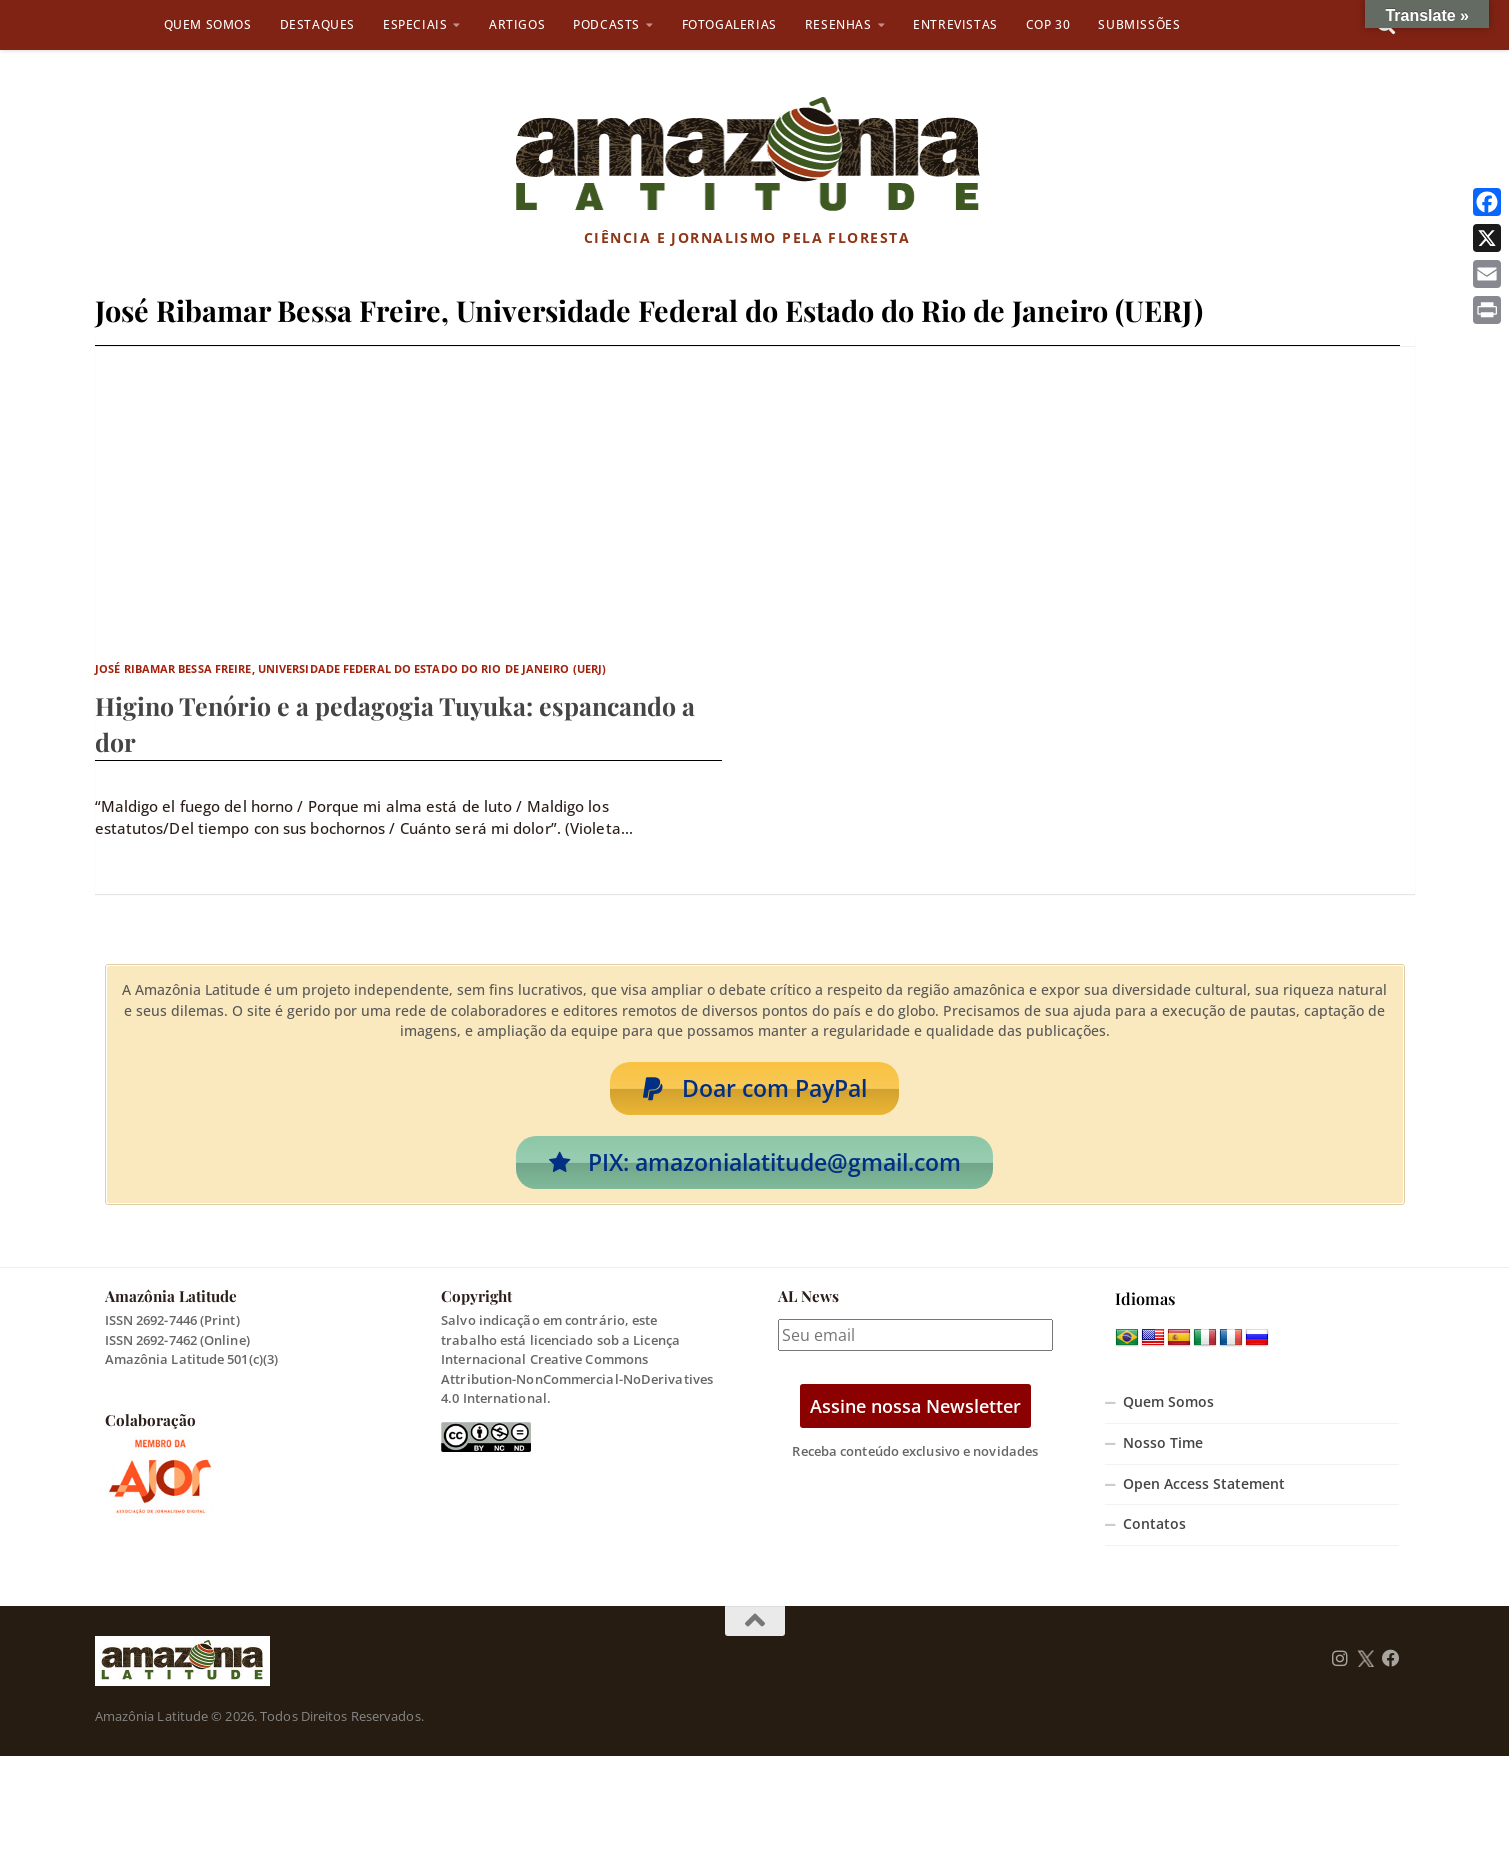  I want to click on Especiais, so click(415, 24).